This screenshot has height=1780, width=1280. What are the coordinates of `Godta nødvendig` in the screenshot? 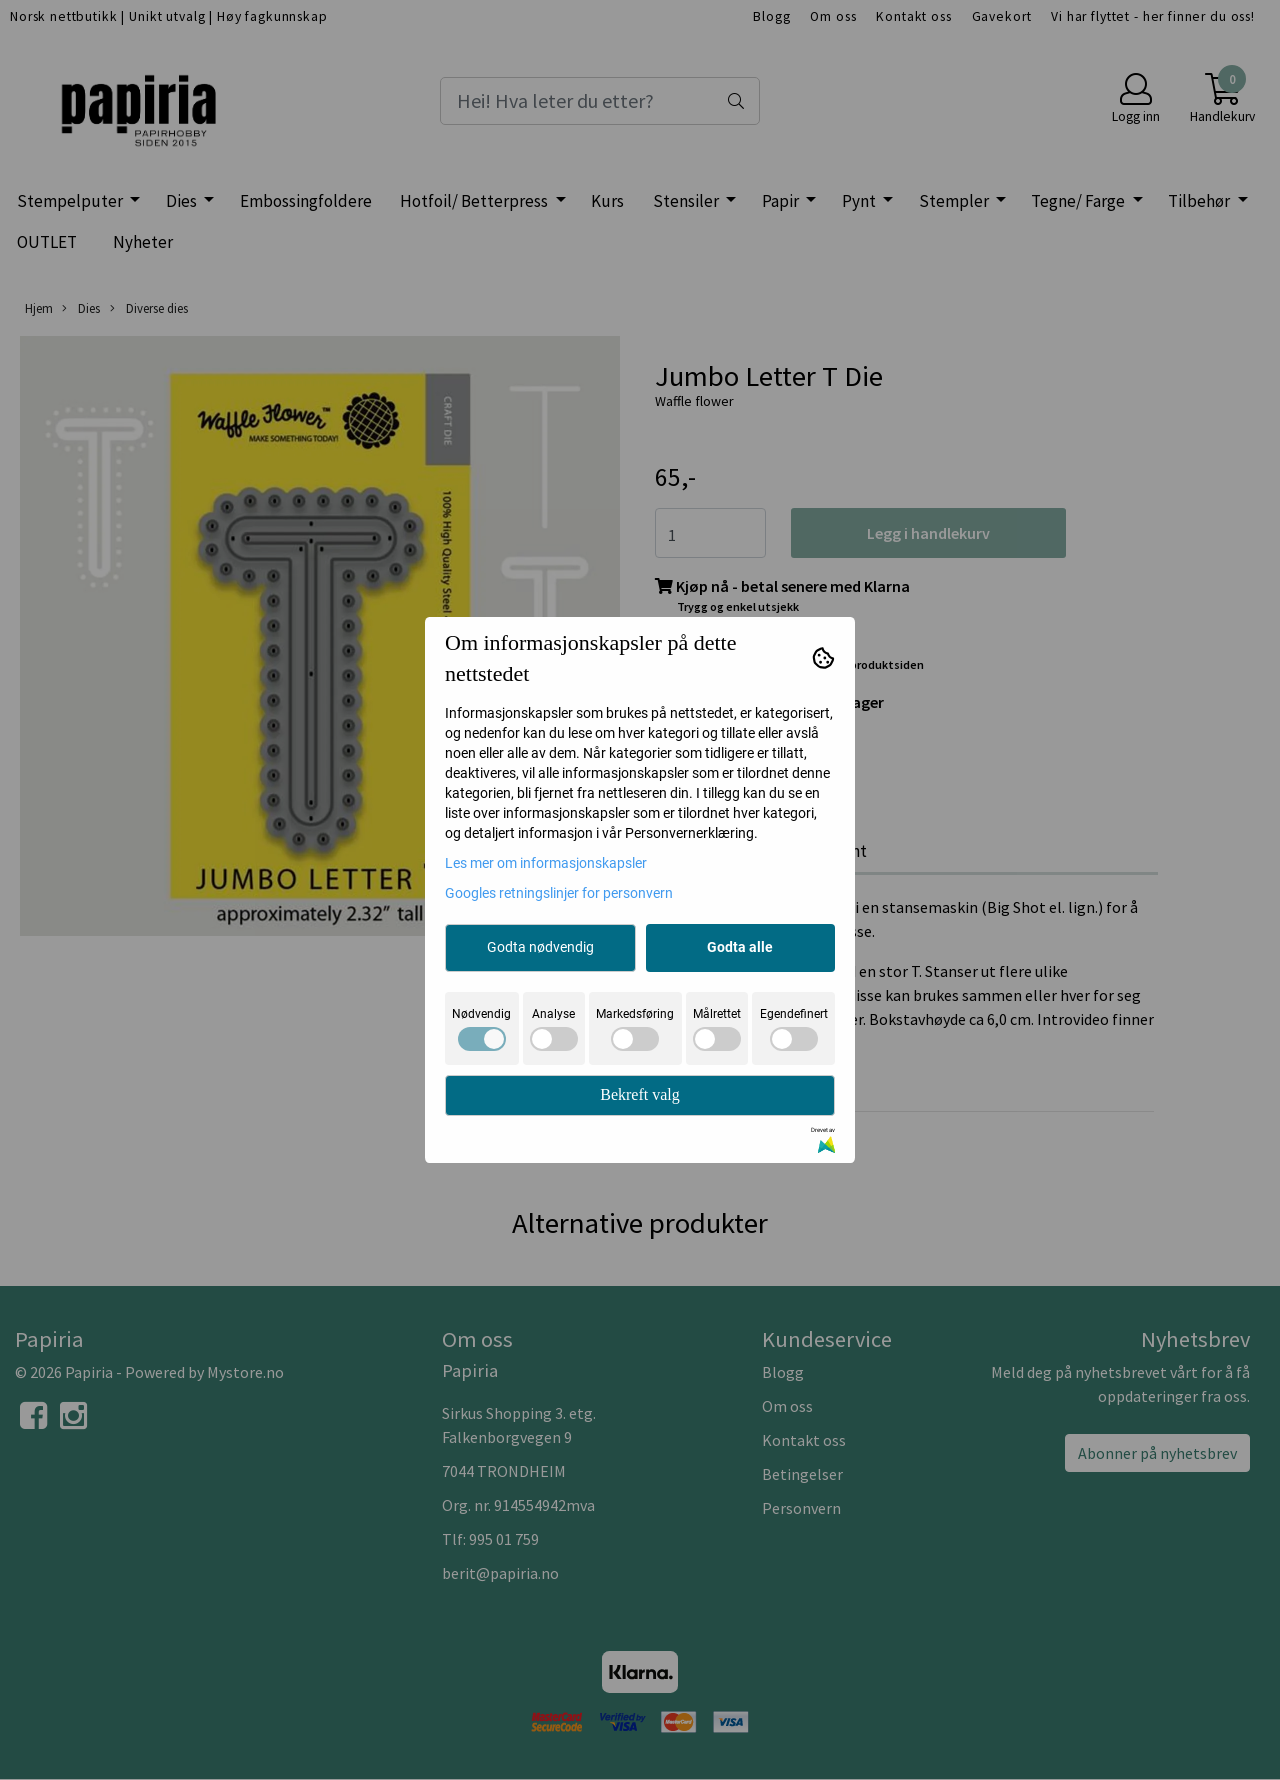 It's located at (540, 947).